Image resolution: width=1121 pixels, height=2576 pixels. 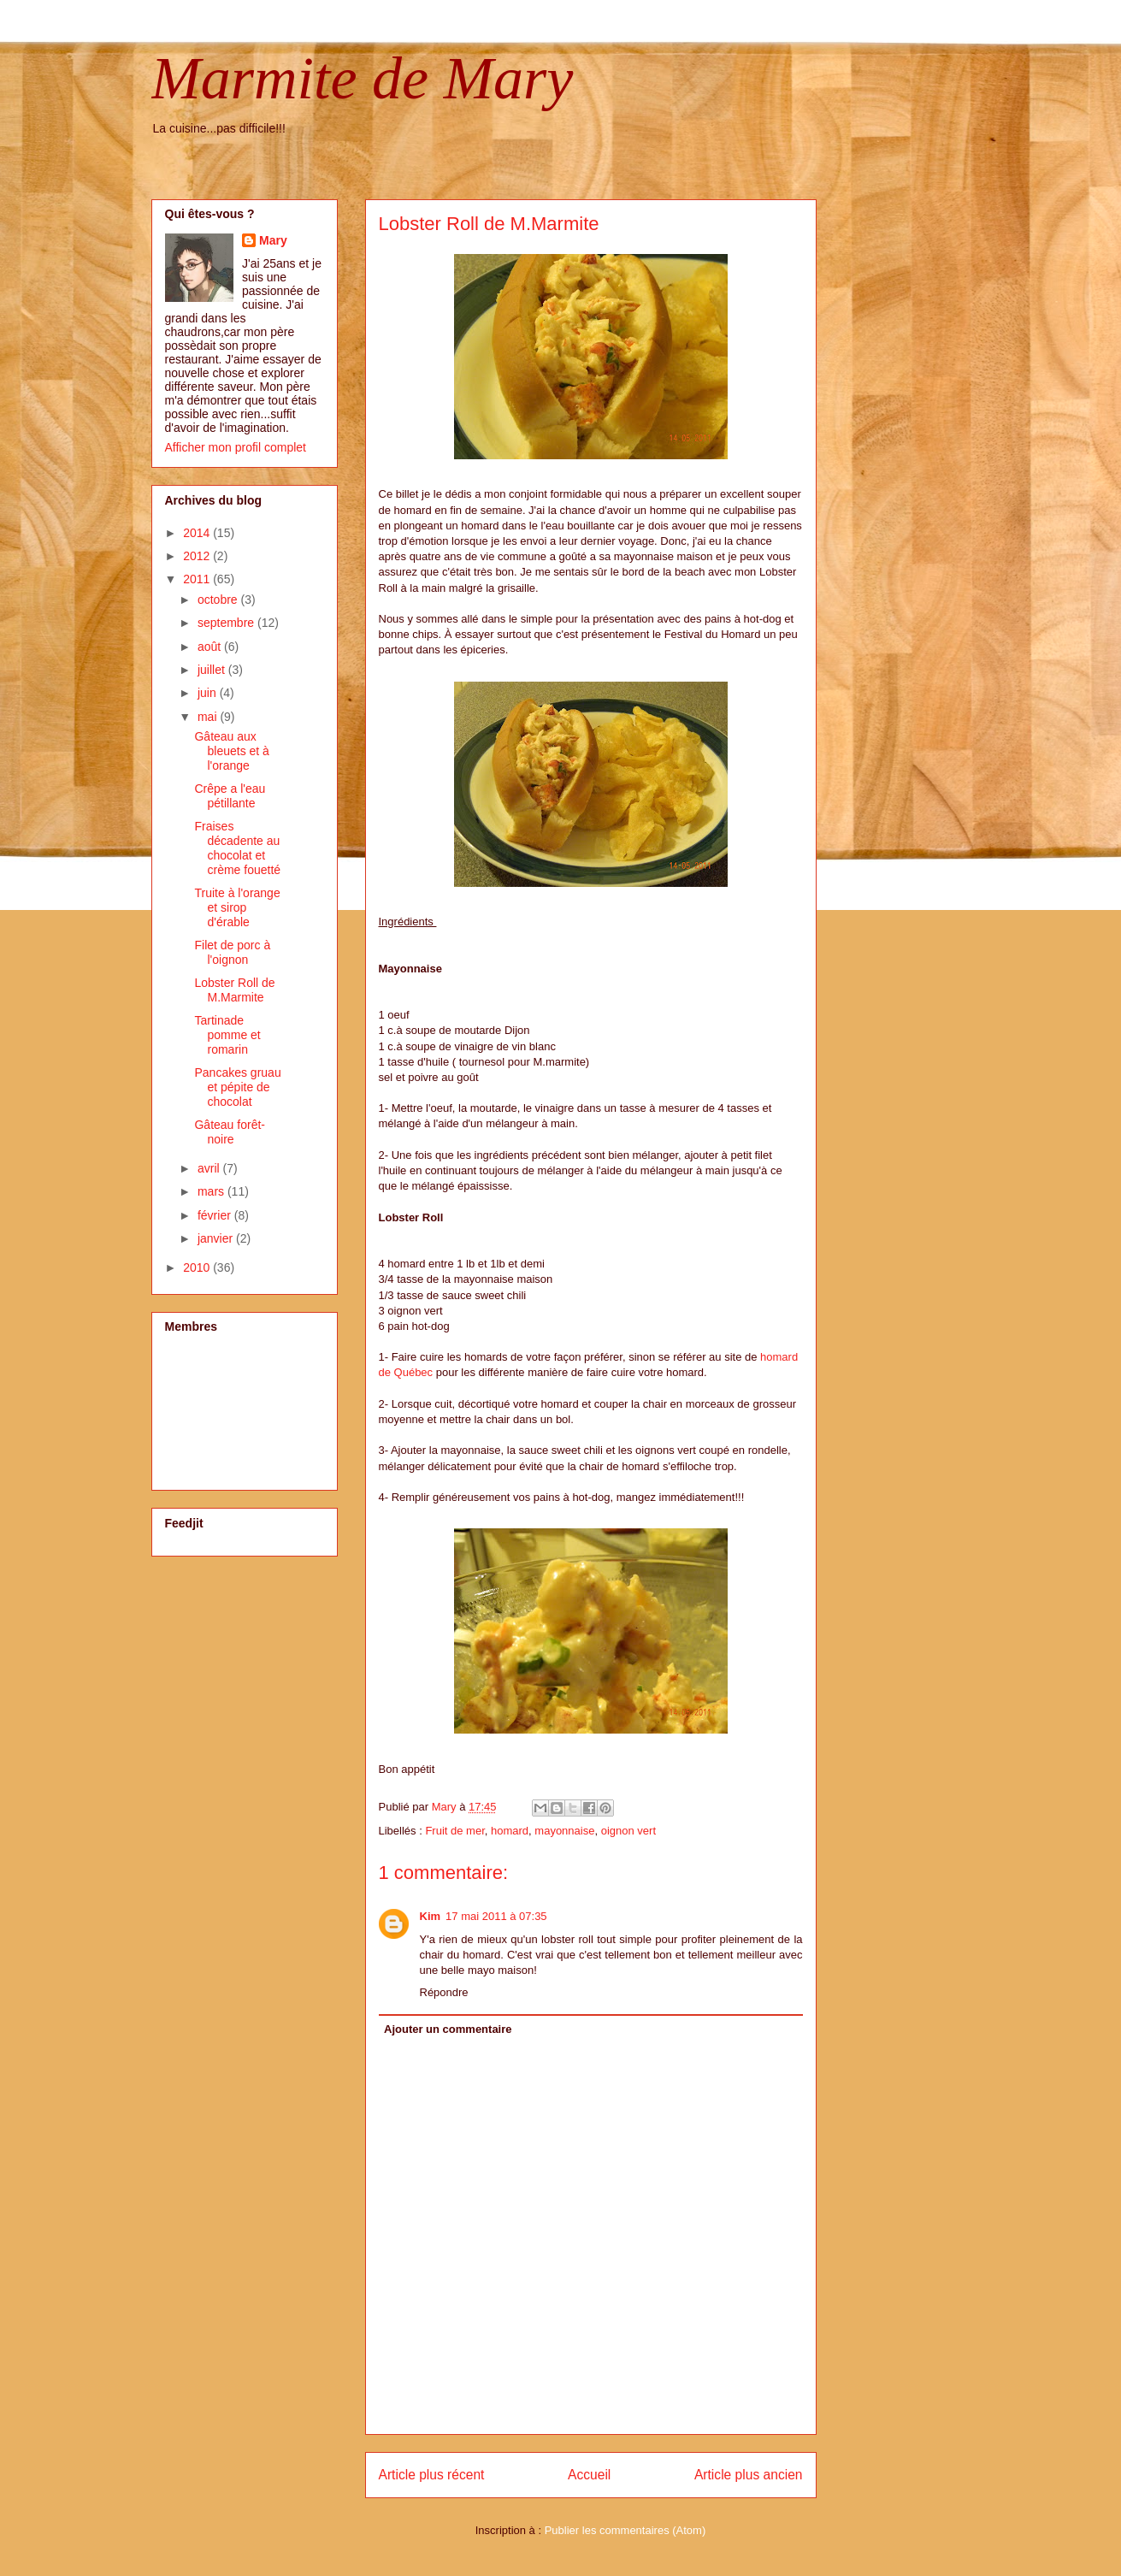 What do you see at coordinates (432, 2474) in the screenshot?
I see `Article plus récent` at bounding box center [432, 2474].